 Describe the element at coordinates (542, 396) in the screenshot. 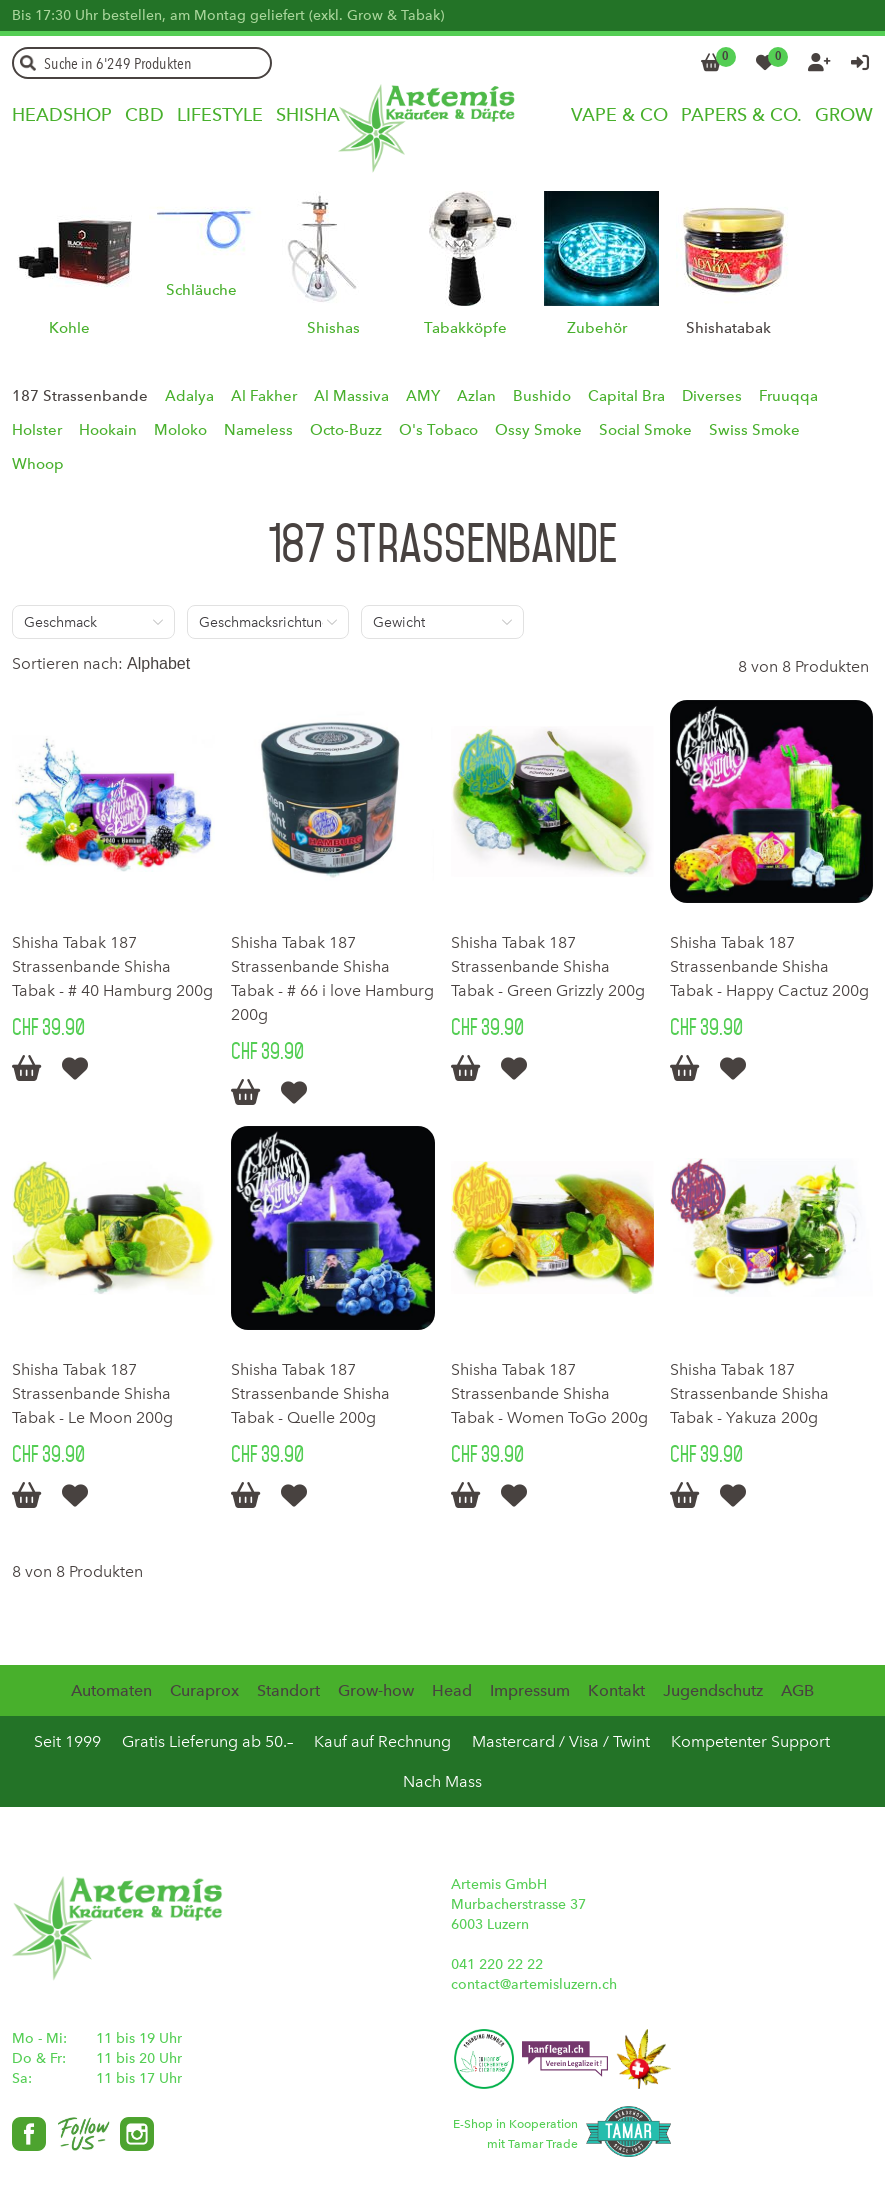

I see `Bushido` at that location.